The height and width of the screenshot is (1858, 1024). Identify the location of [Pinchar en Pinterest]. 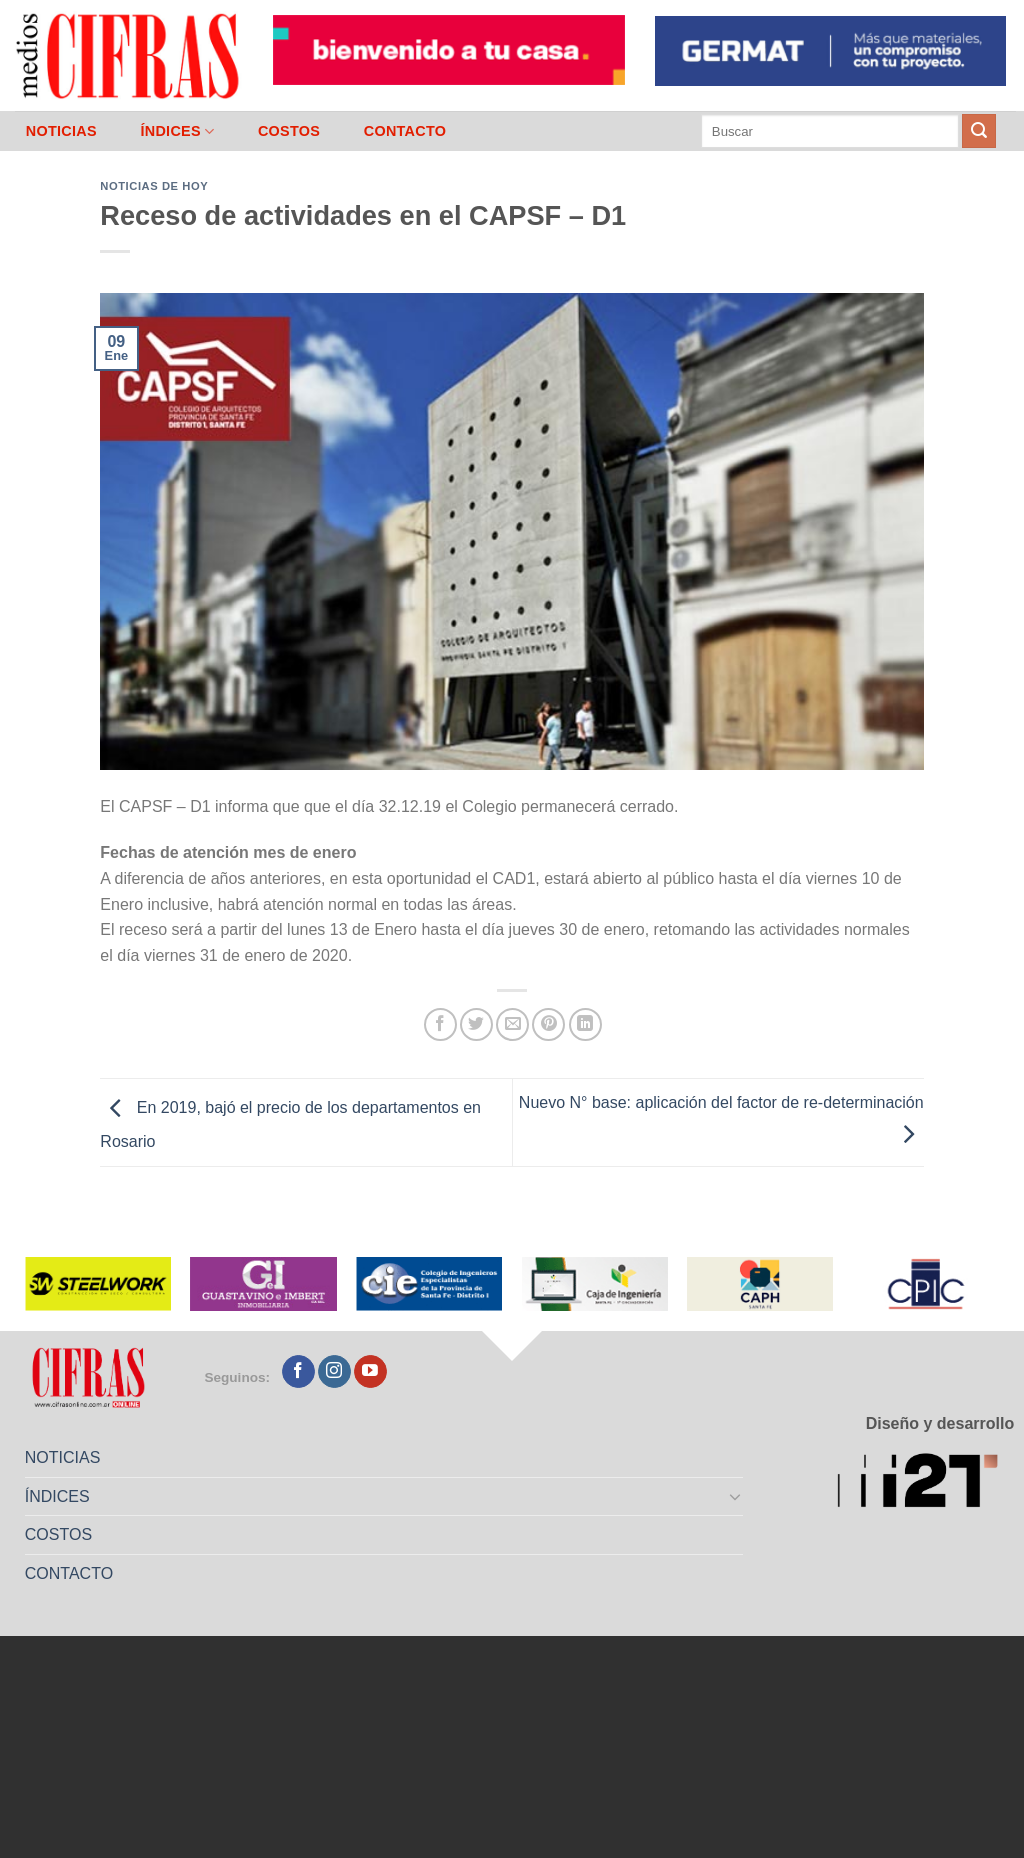
(548, 1024).